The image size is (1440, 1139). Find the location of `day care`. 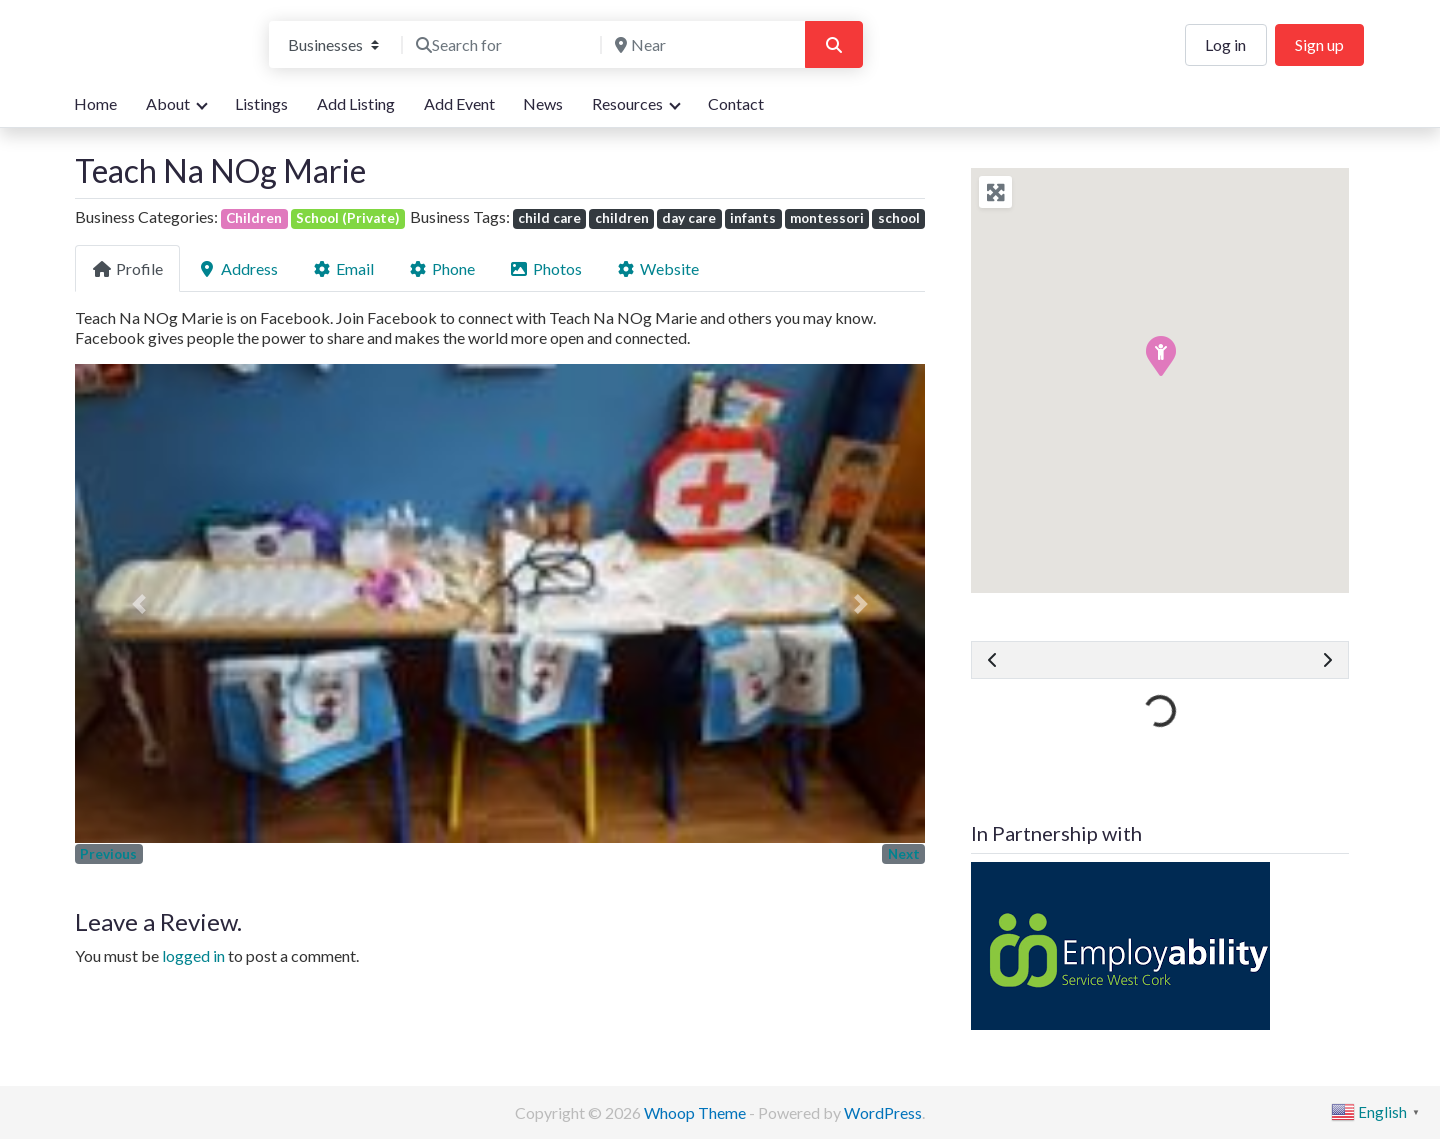

day care is located at coordinates (689, 218).